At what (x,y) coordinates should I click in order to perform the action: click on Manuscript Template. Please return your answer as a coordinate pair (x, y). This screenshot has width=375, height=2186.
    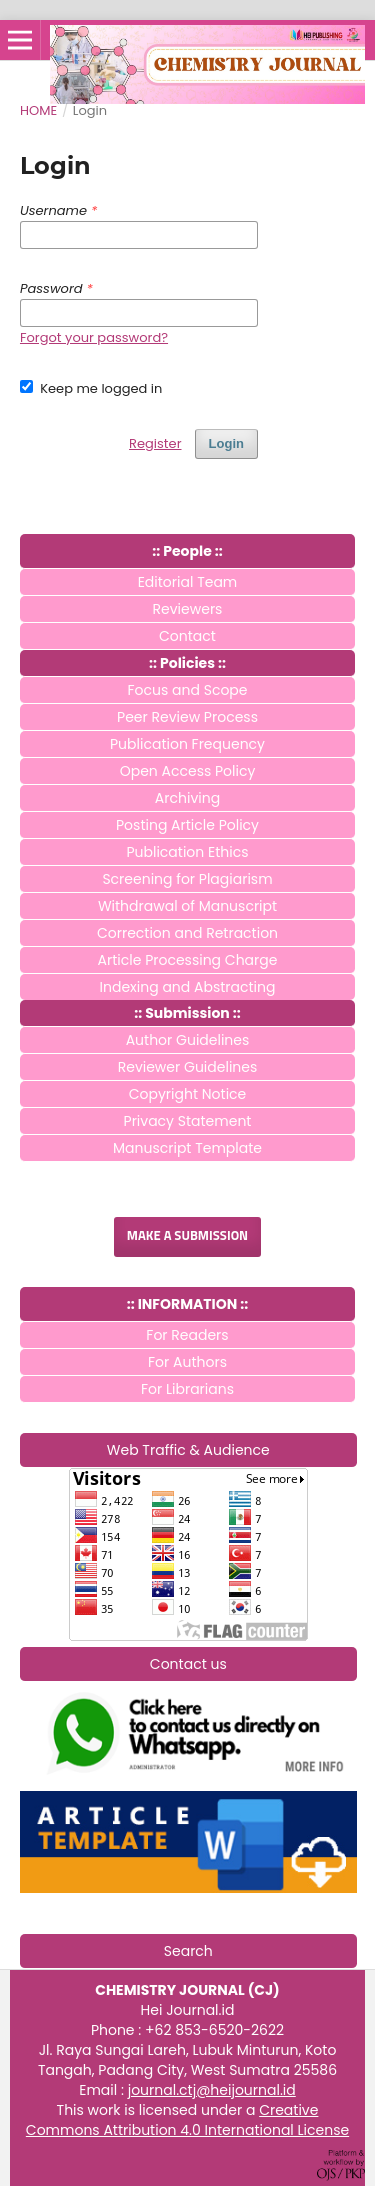
    Looking at the image, I should click on (187, 1148).